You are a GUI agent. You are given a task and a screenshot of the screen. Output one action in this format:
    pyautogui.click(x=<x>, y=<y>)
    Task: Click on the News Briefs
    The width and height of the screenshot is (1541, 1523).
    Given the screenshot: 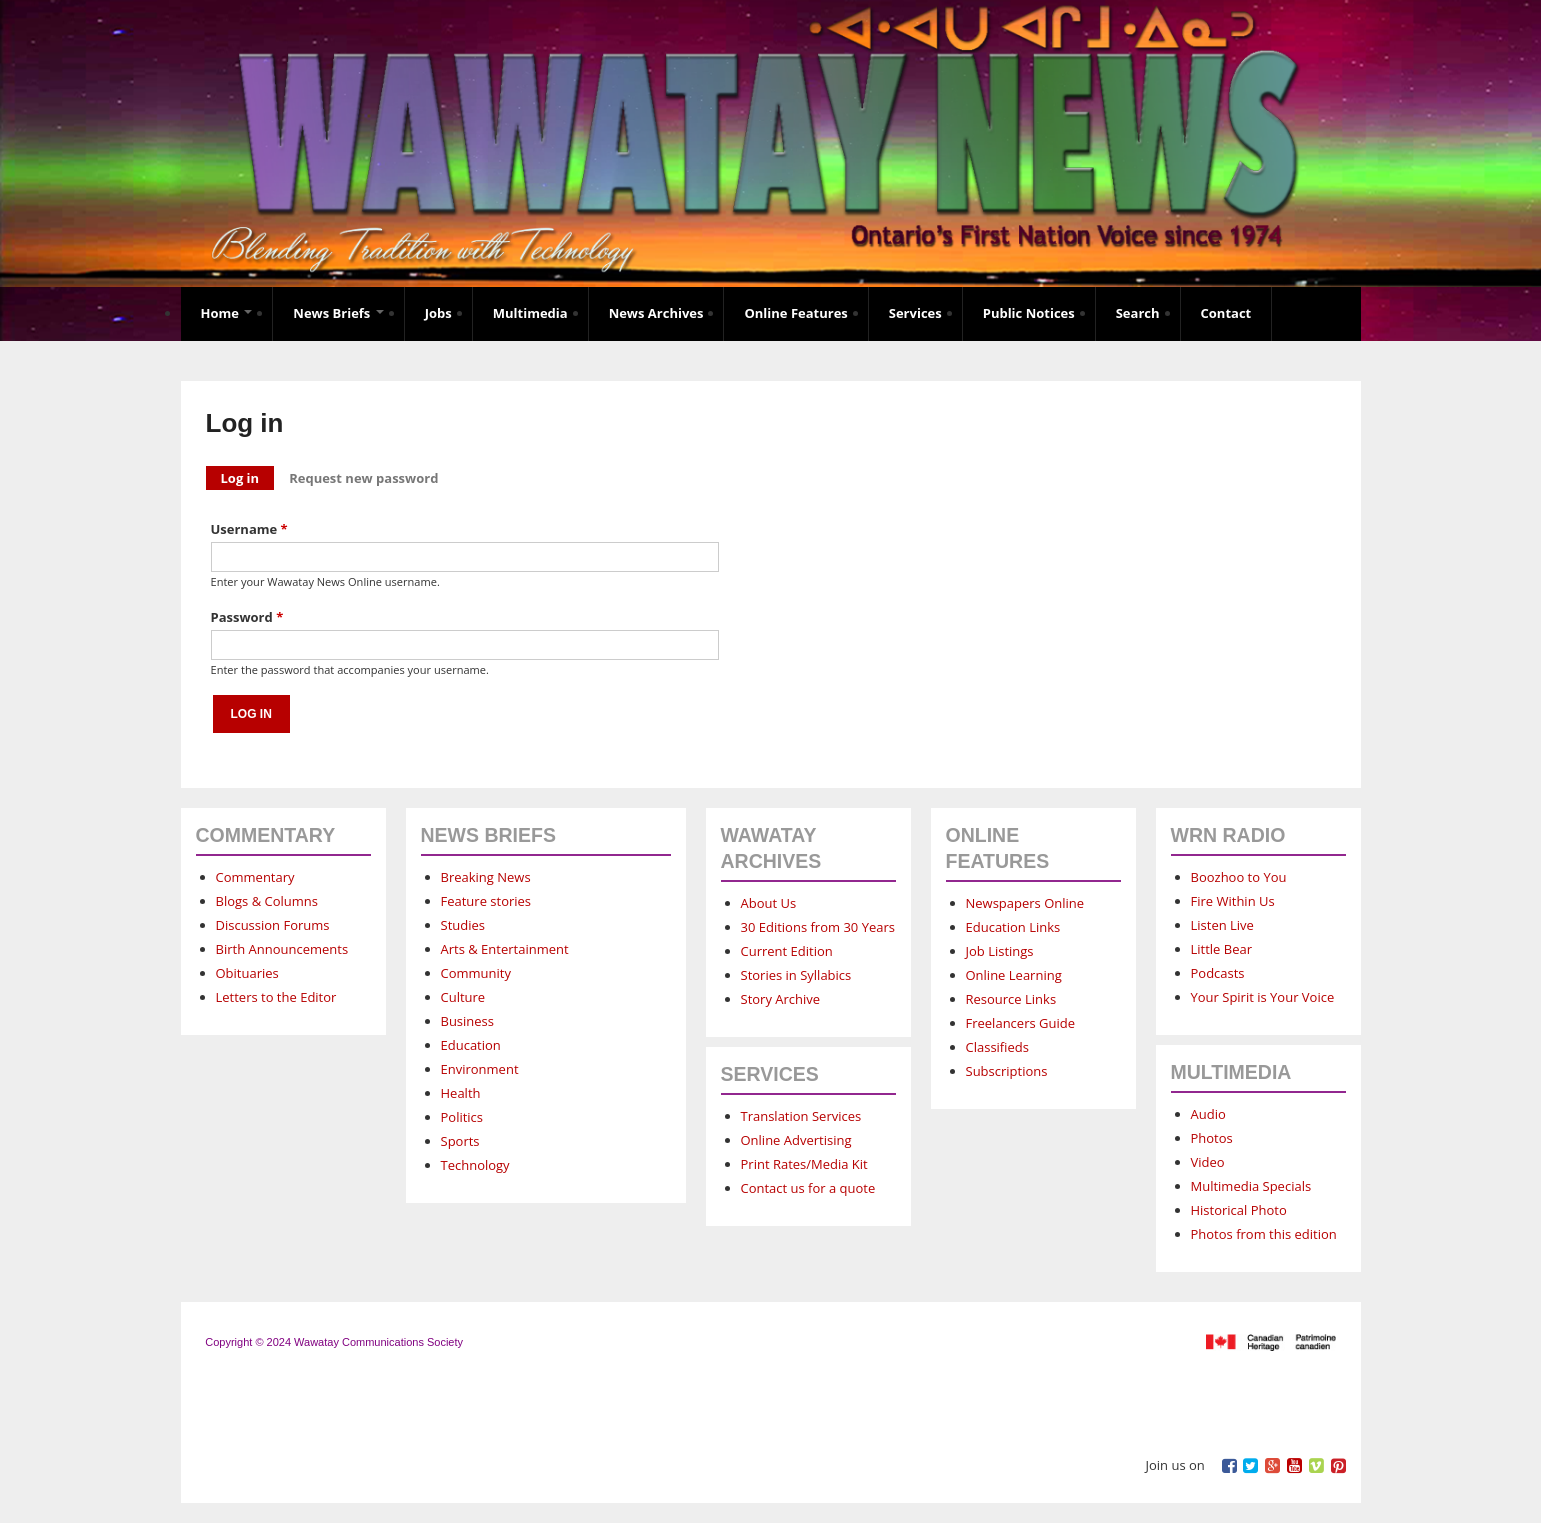 What is the action you would take?
    pyautogui.click(x=338, y=313)
    